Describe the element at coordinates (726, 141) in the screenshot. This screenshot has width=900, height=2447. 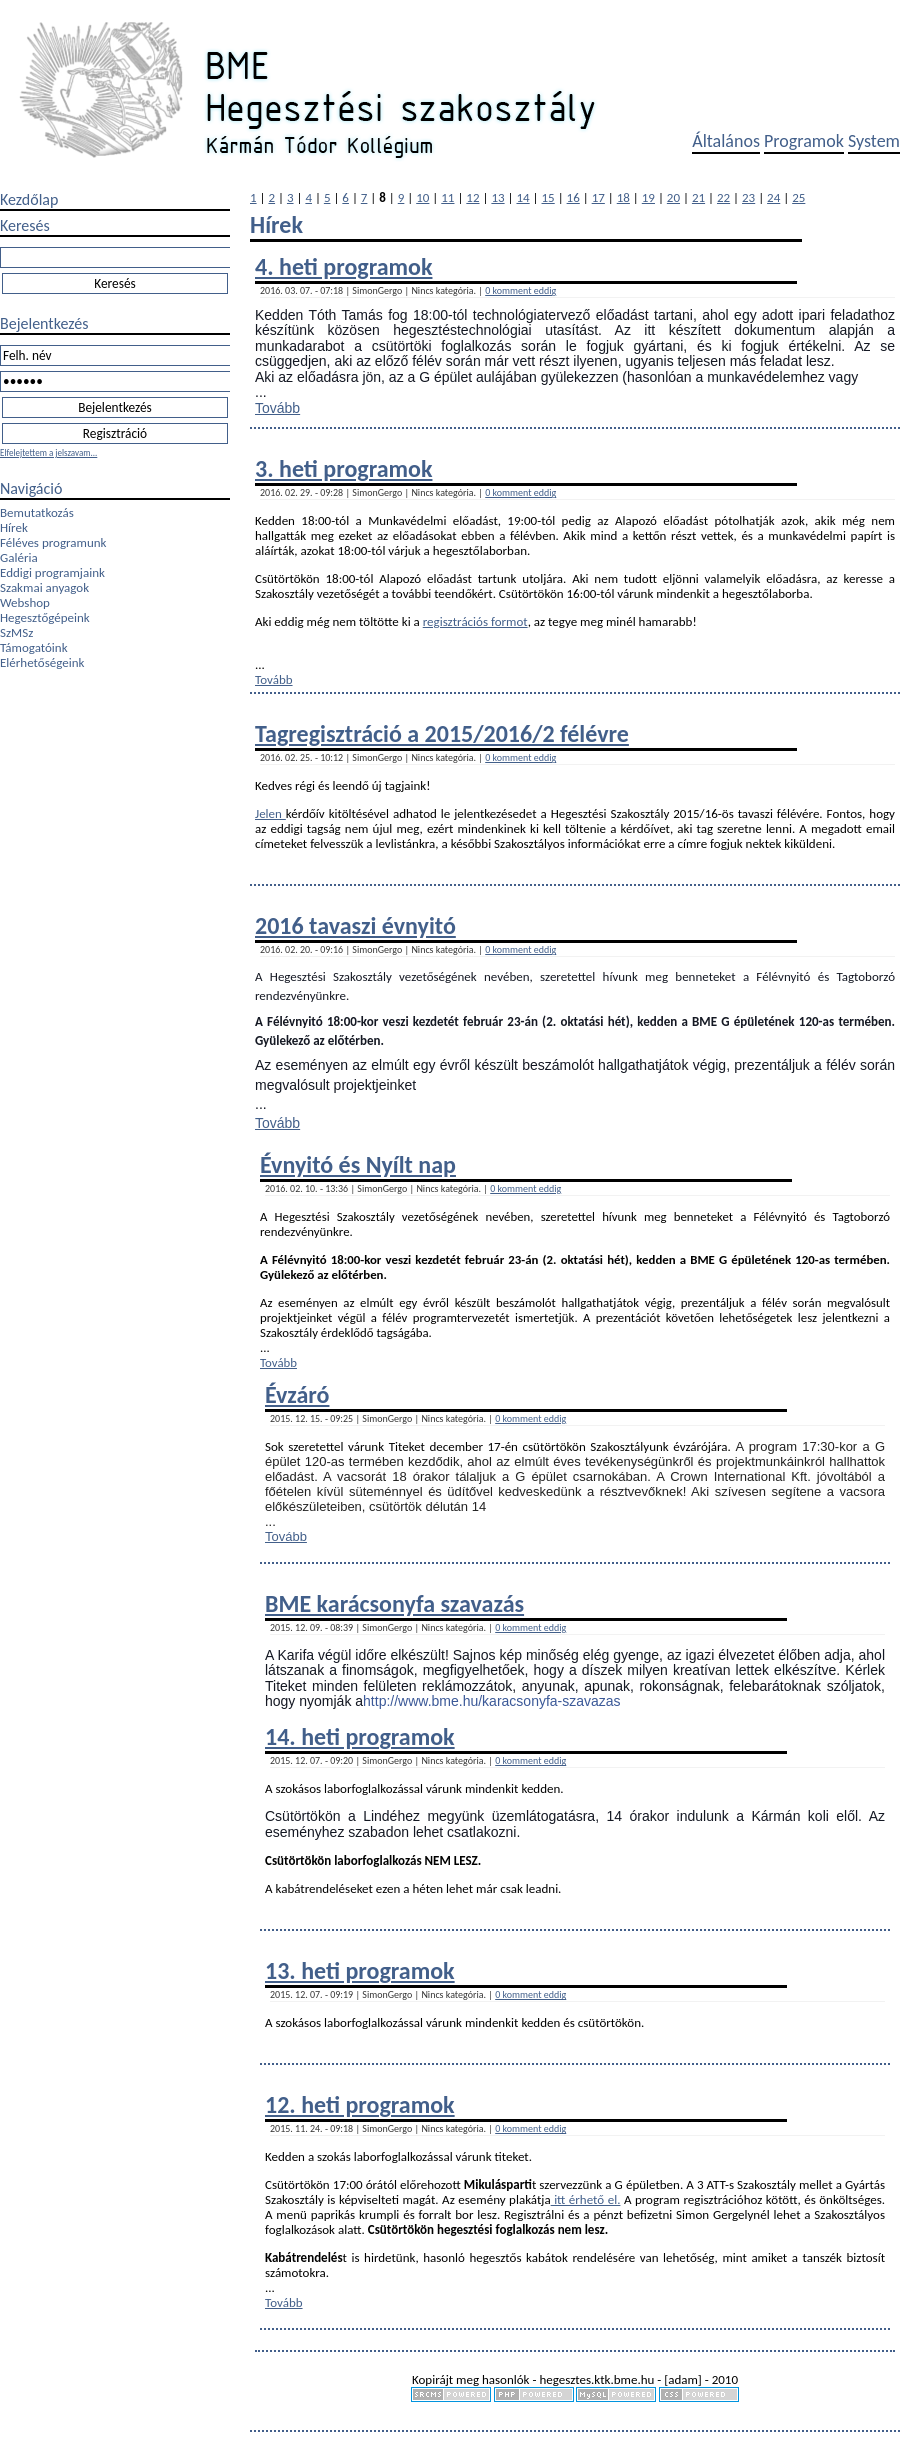
I see `Általános` at that location.